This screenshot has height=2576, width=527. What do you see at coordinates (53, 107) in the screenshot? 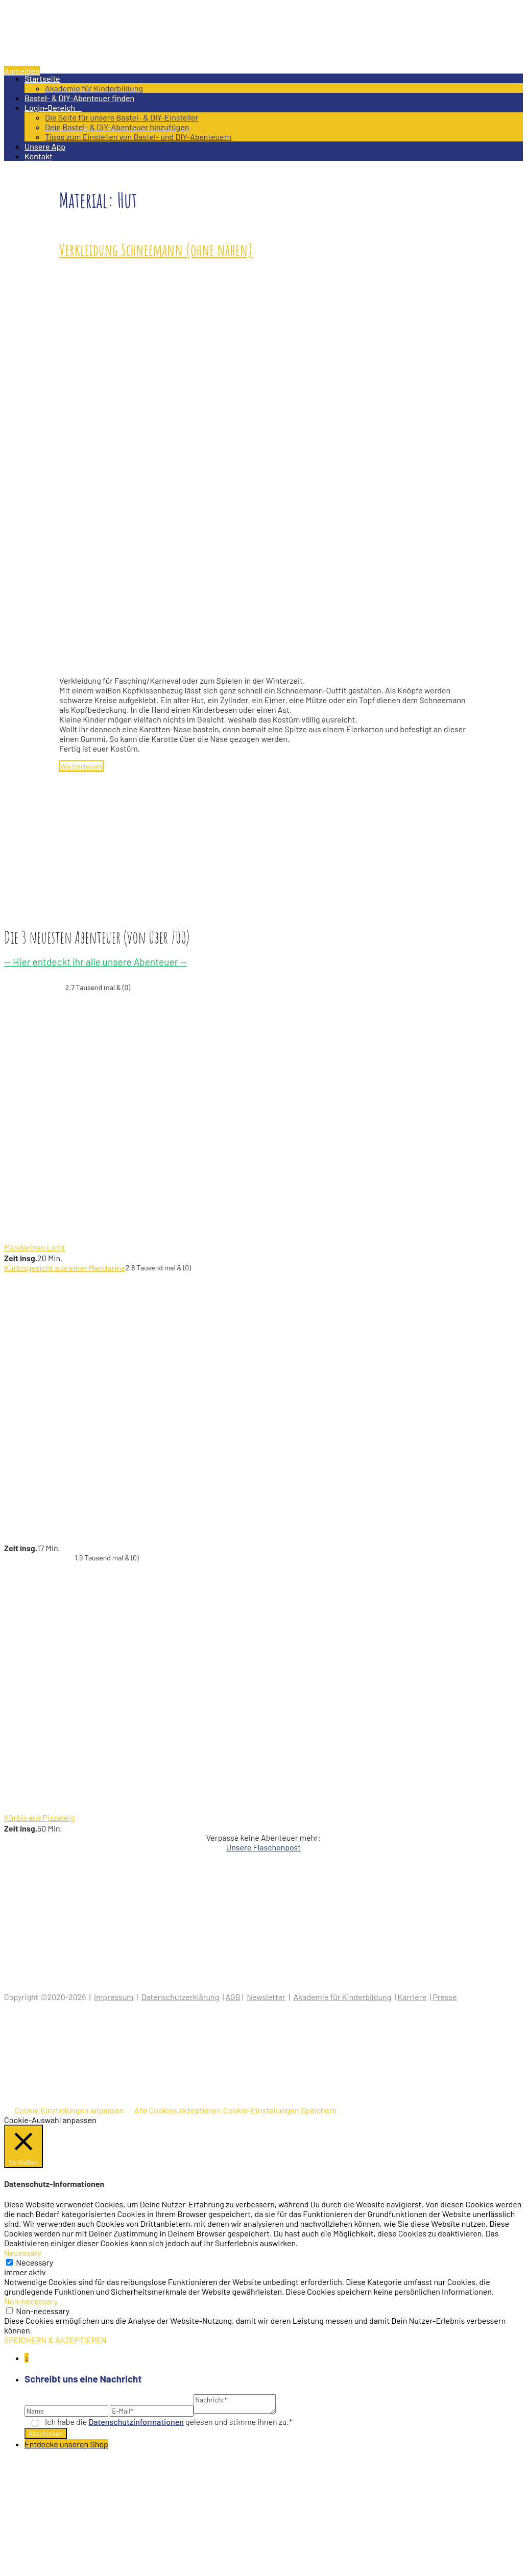
I see `Login-Bereich` at bounding box center [53, 107].